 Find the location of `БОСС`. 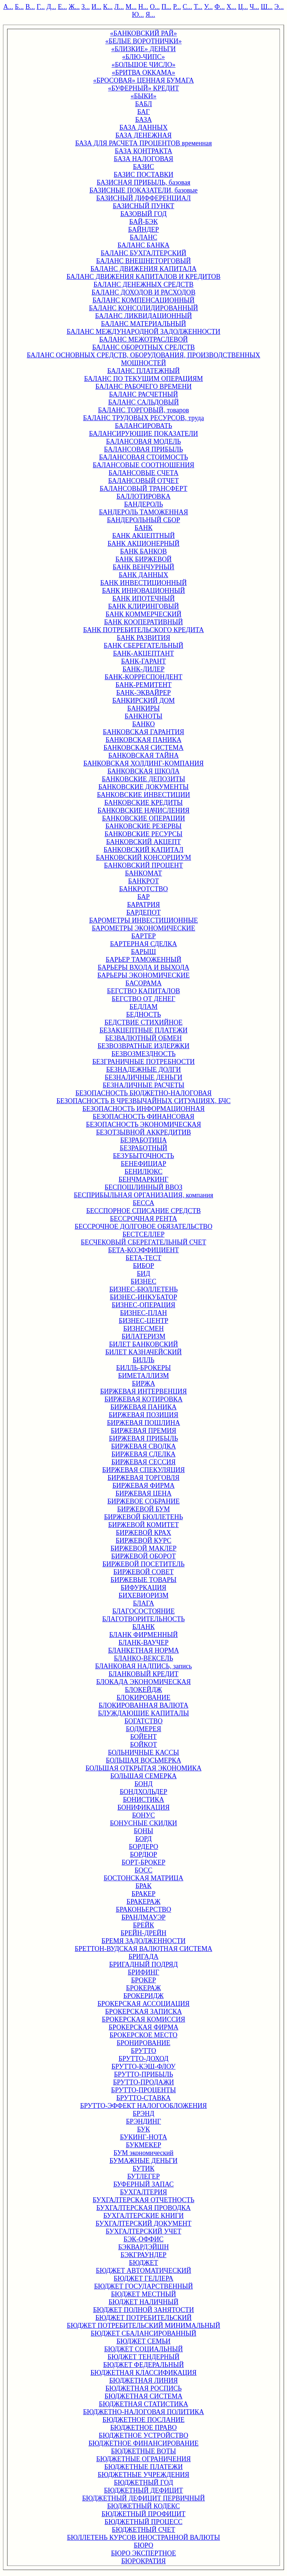

БОСС is located at coordinates (143, 1870).